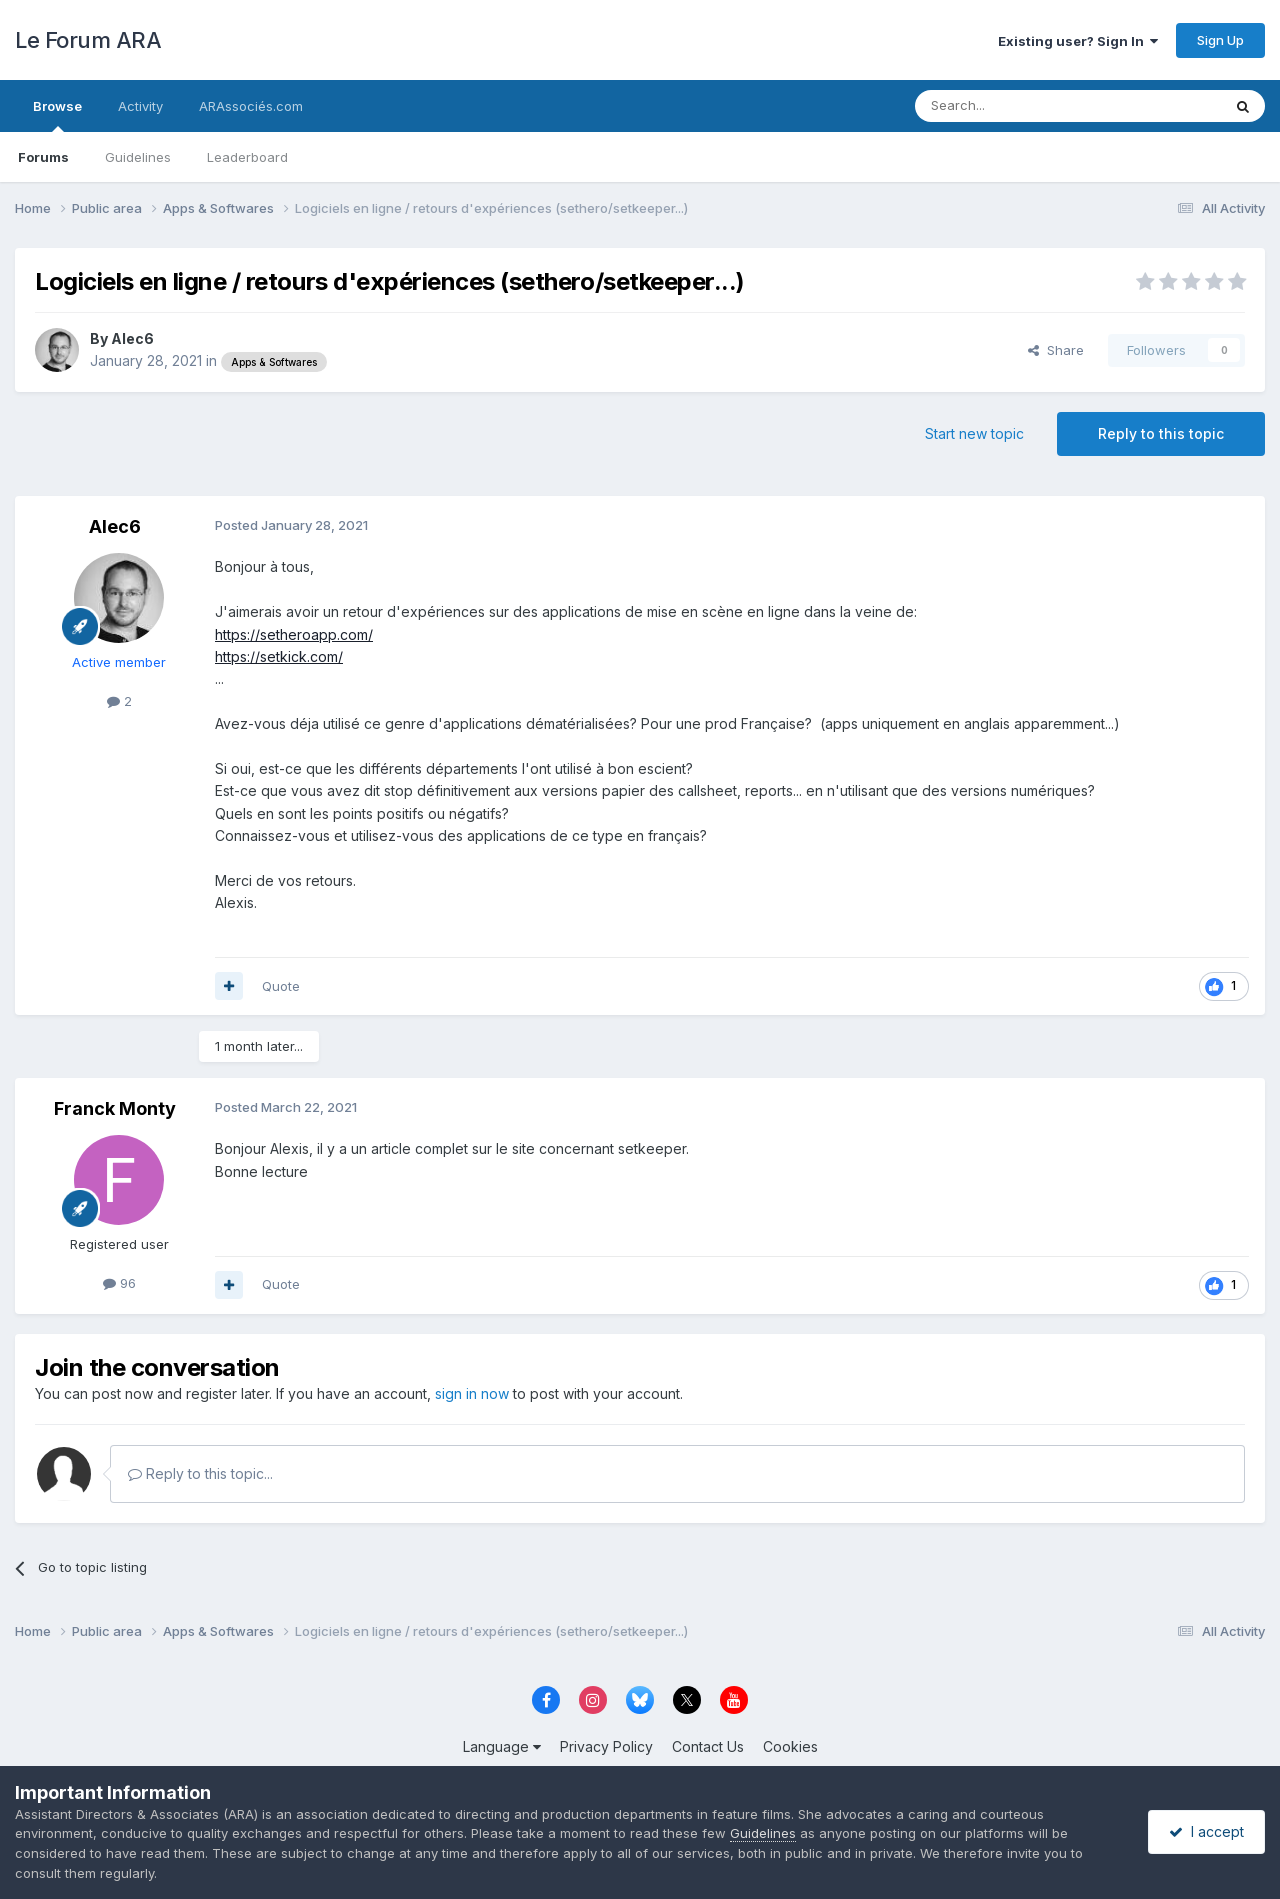 This screenshot has width=1280, height=1899. Describe the element at coordinates (1220, 40) in the screenshot. I see `Sign Up` at that location.